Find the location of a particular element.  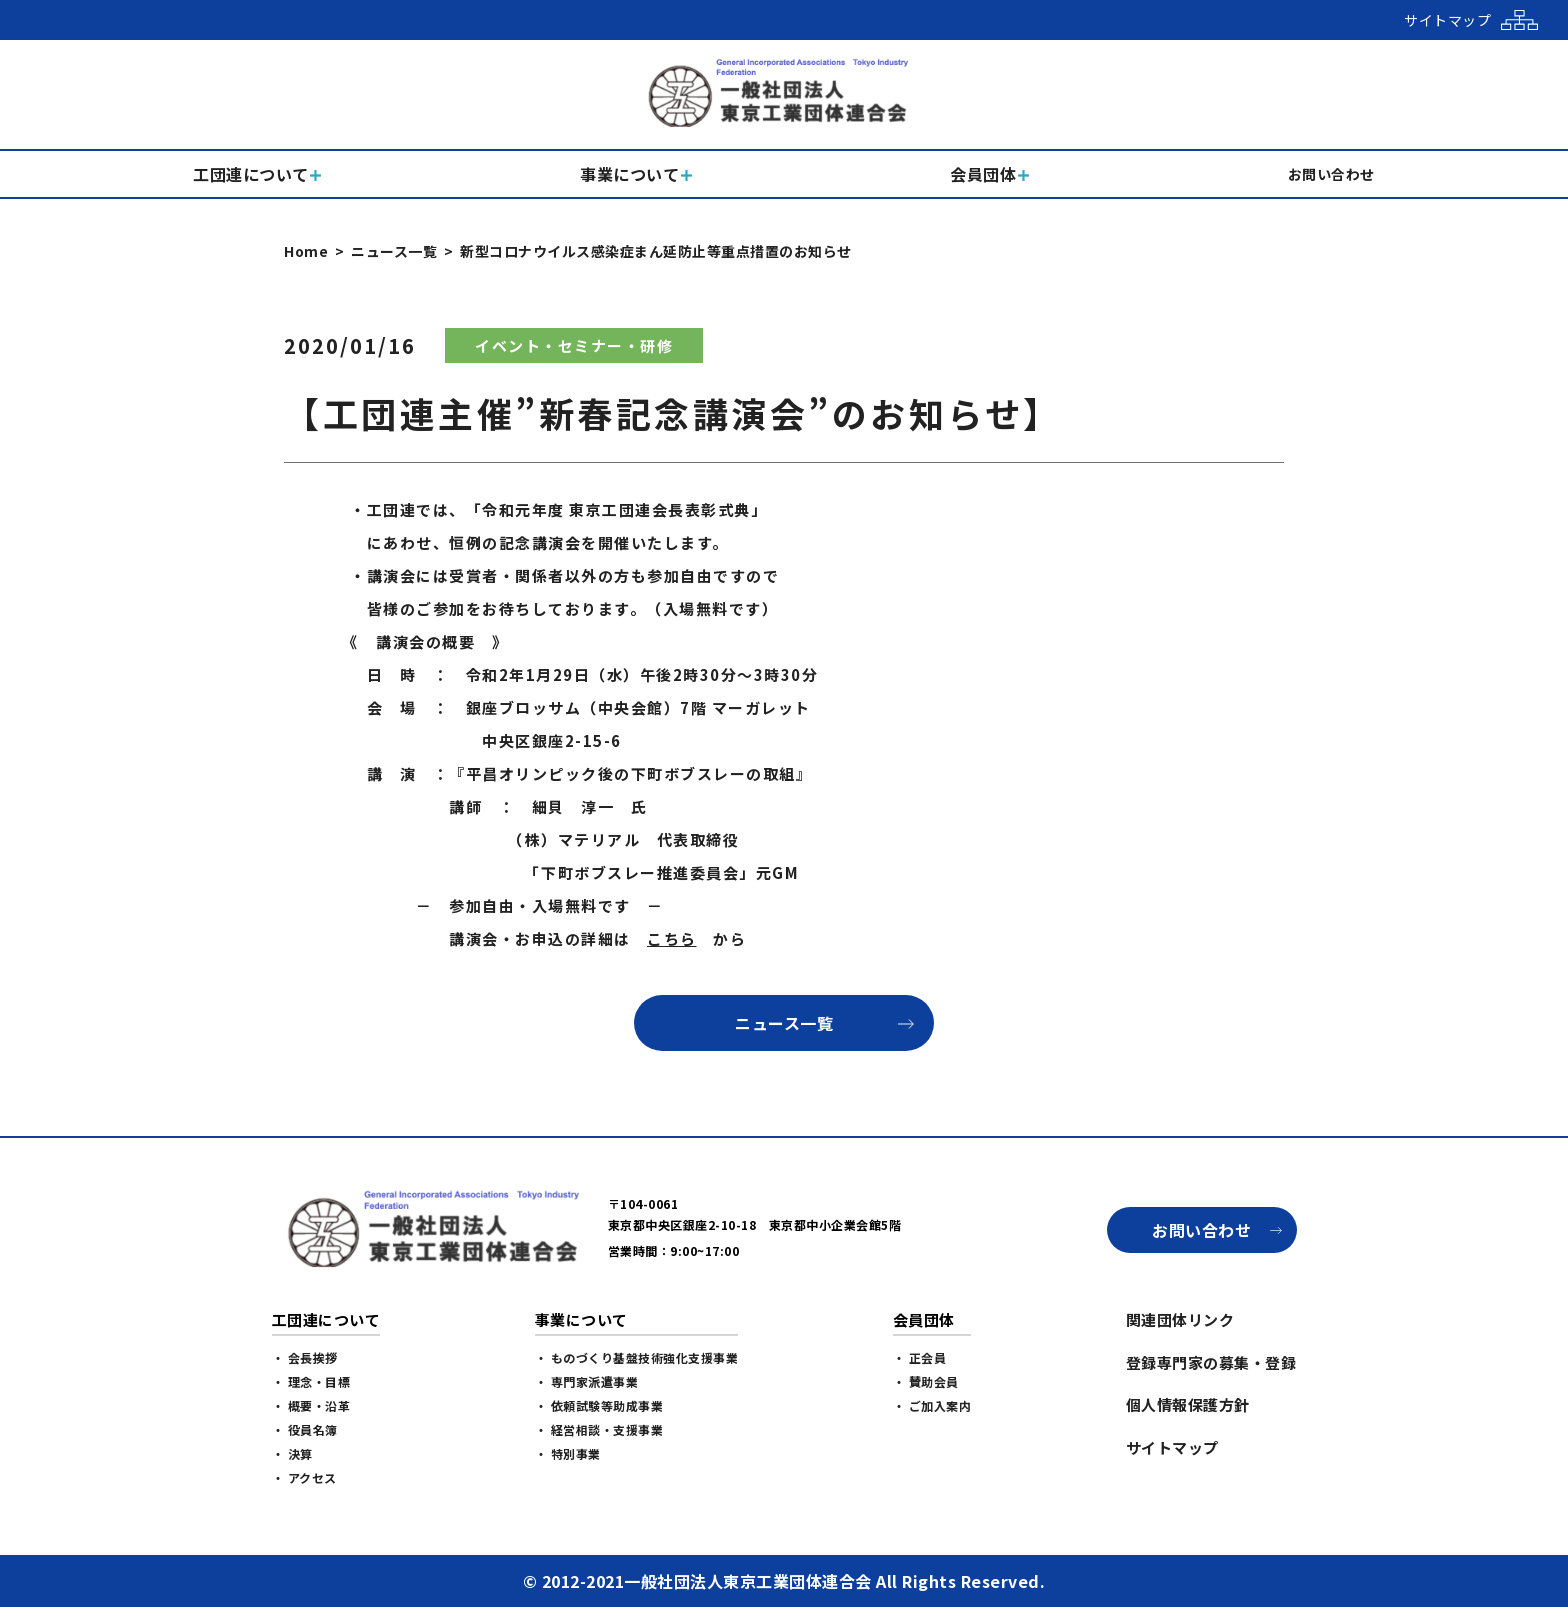

・ 役員名簿 is located at coordinates (305, 1429).